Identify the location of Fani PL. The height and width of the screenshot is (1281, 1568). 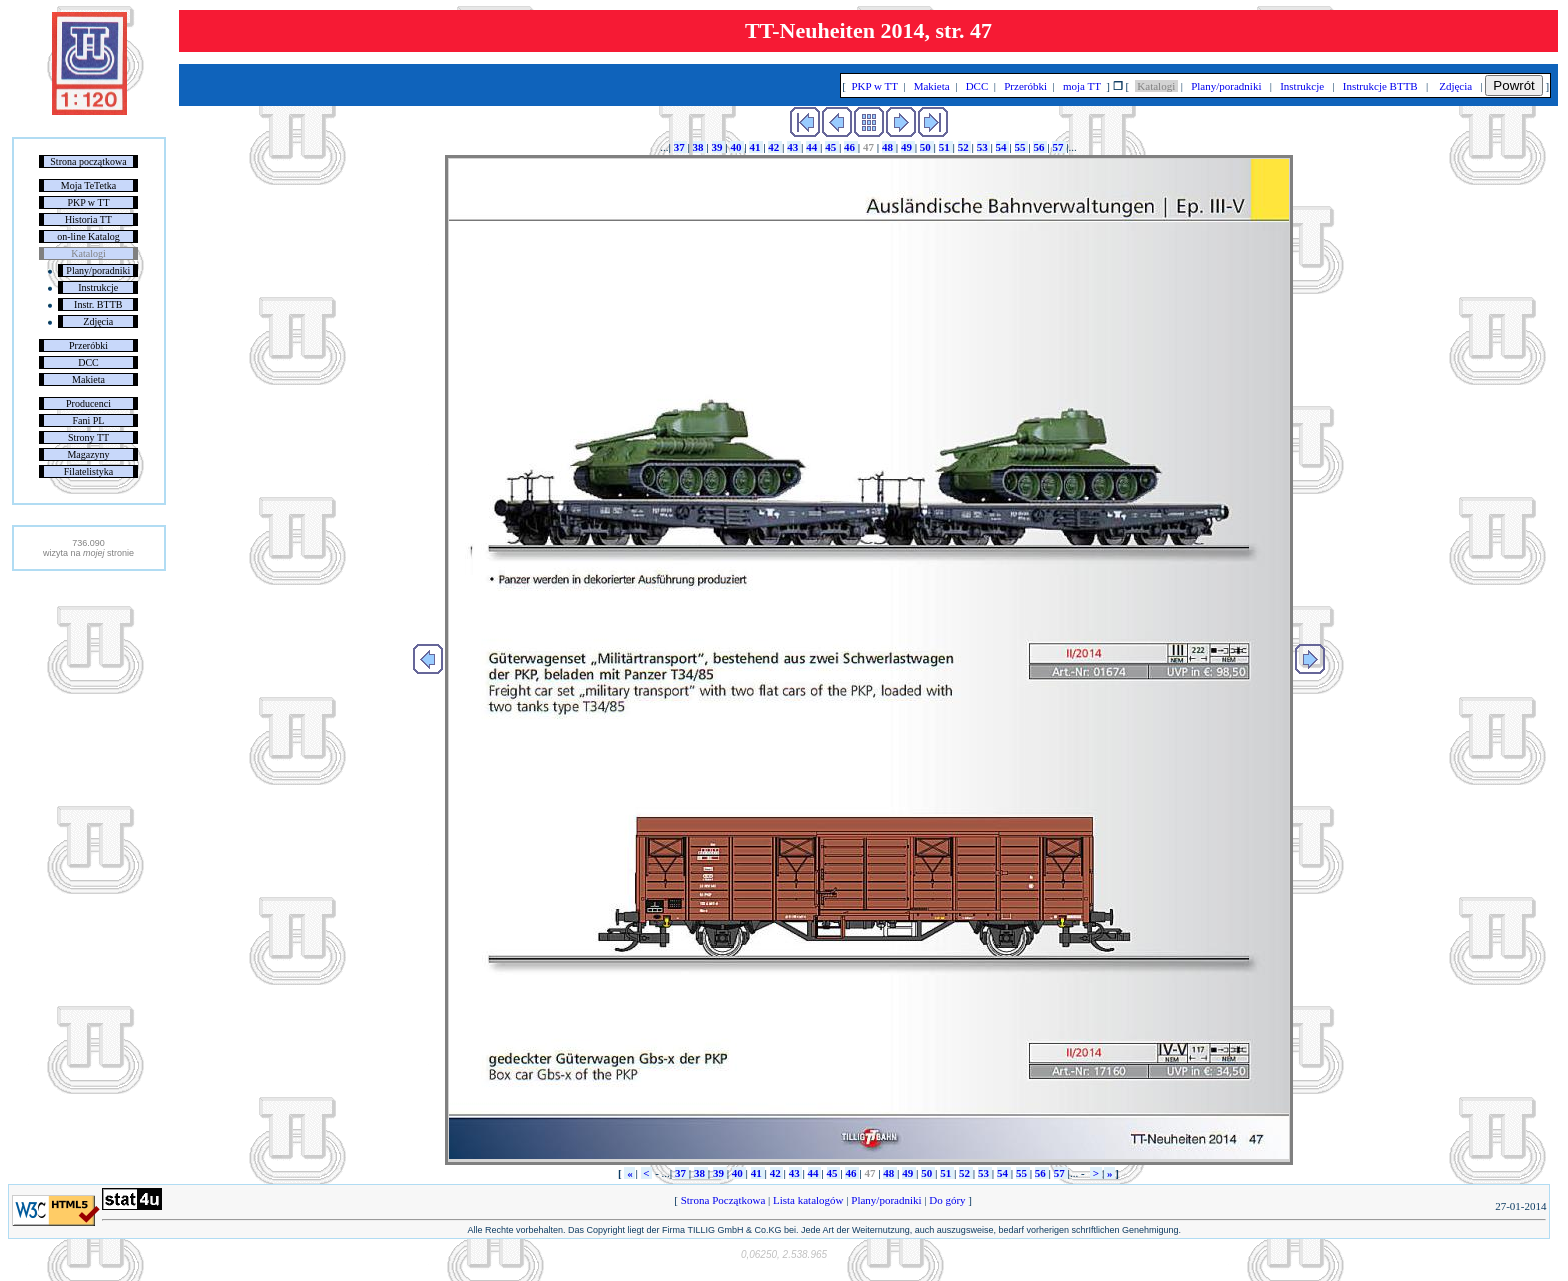
(89, 420).